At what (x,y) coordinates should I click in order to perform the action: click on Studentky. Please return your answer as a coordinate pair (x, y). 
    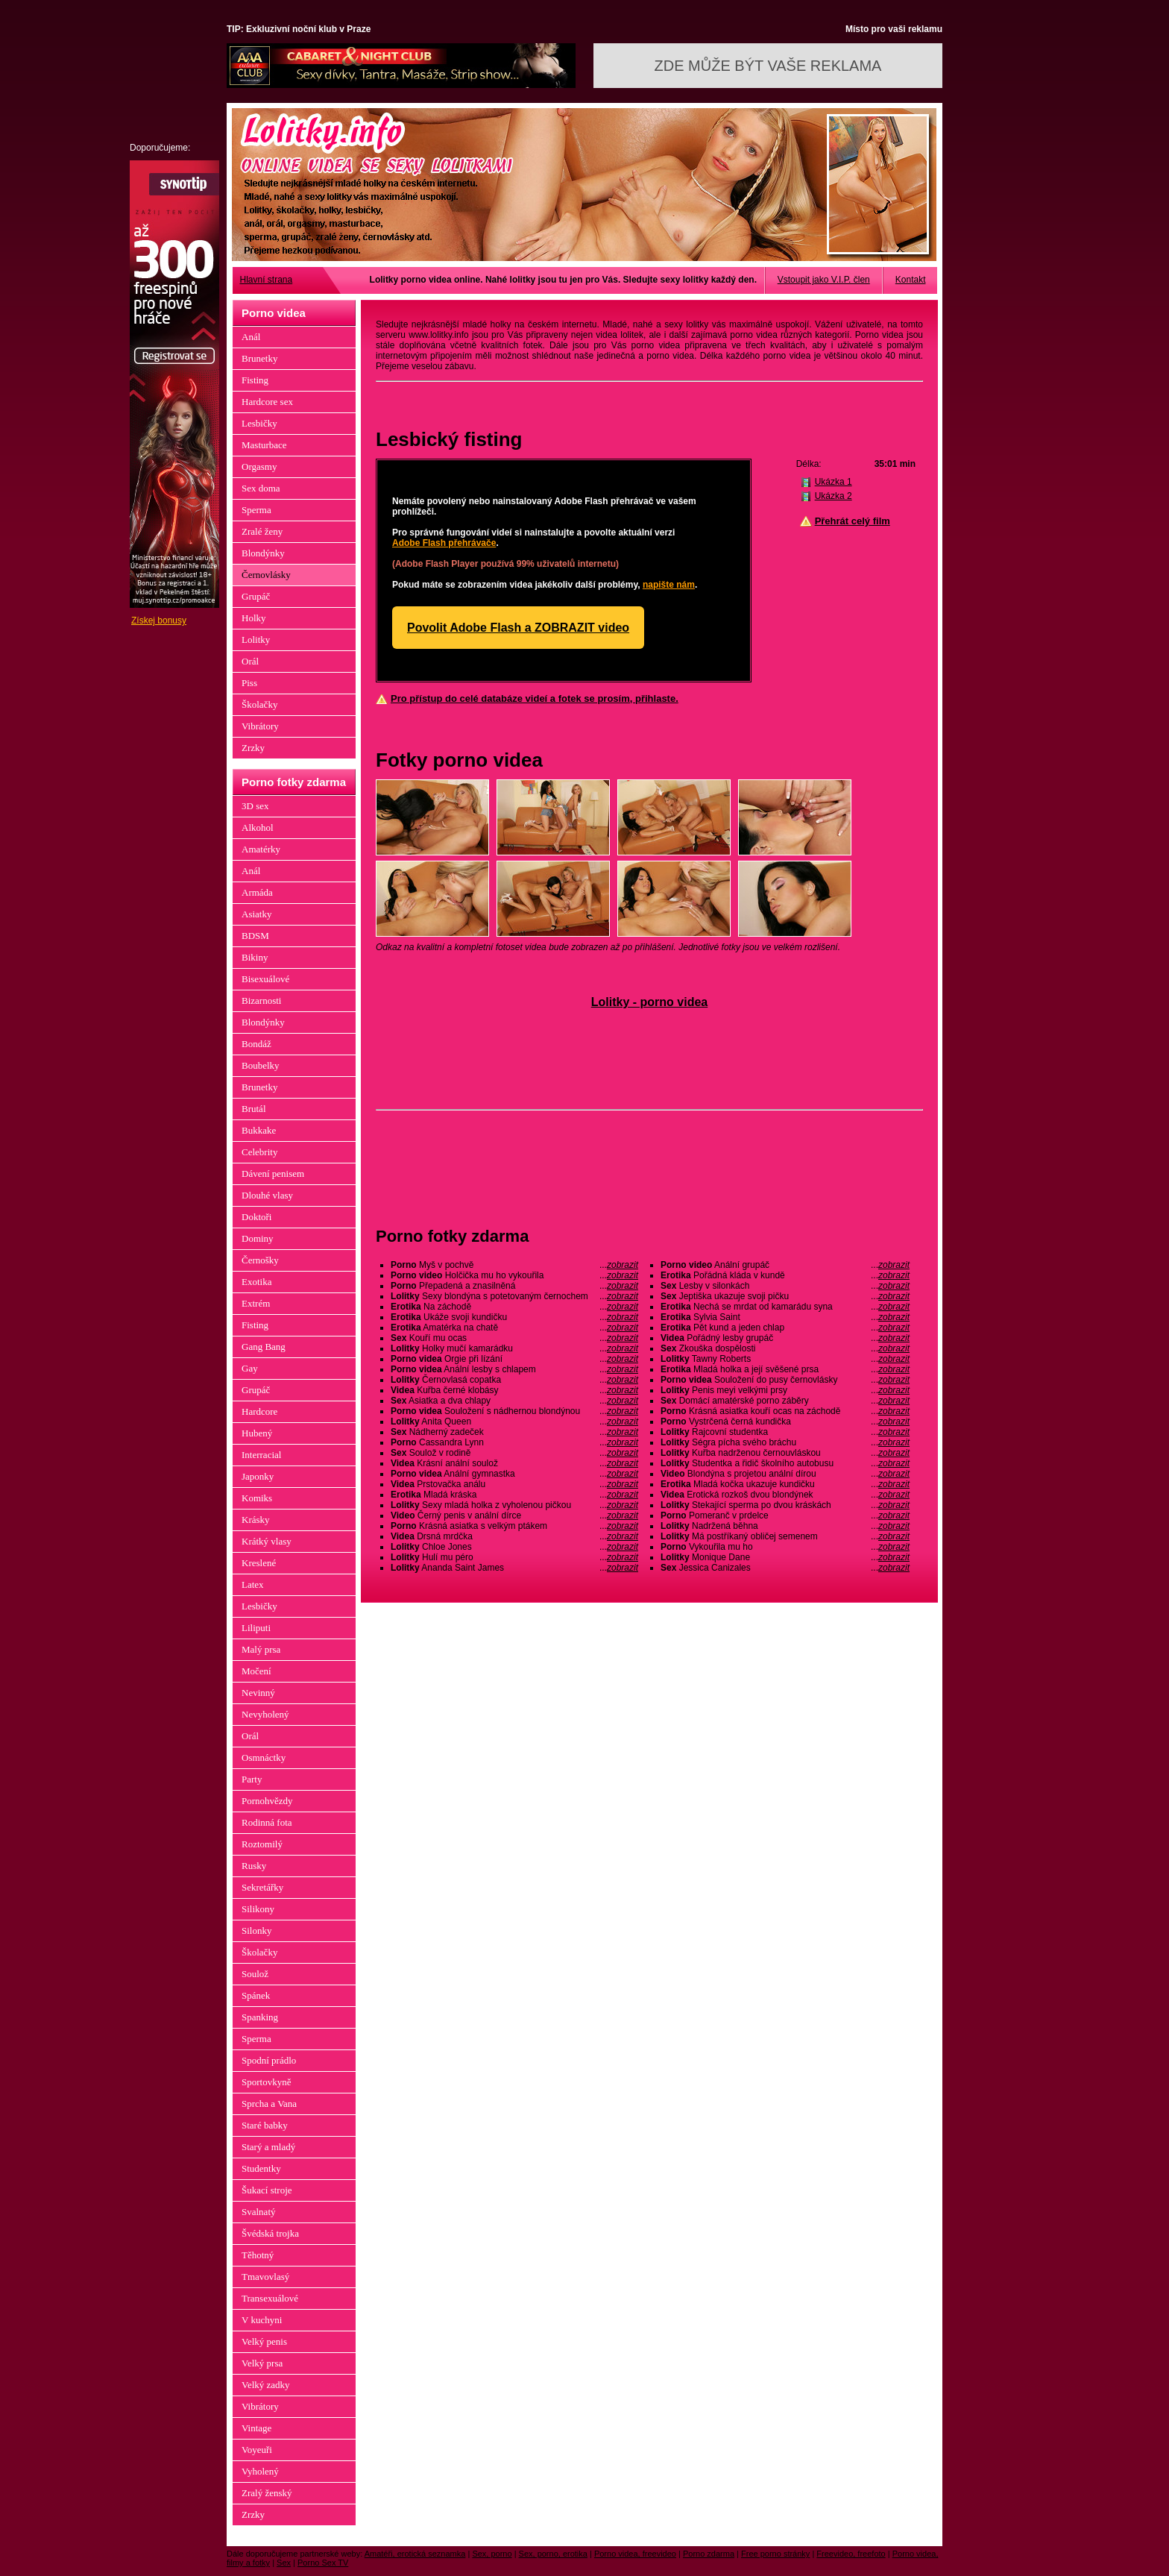
    Looking at the image, I should click on (261, 2168).